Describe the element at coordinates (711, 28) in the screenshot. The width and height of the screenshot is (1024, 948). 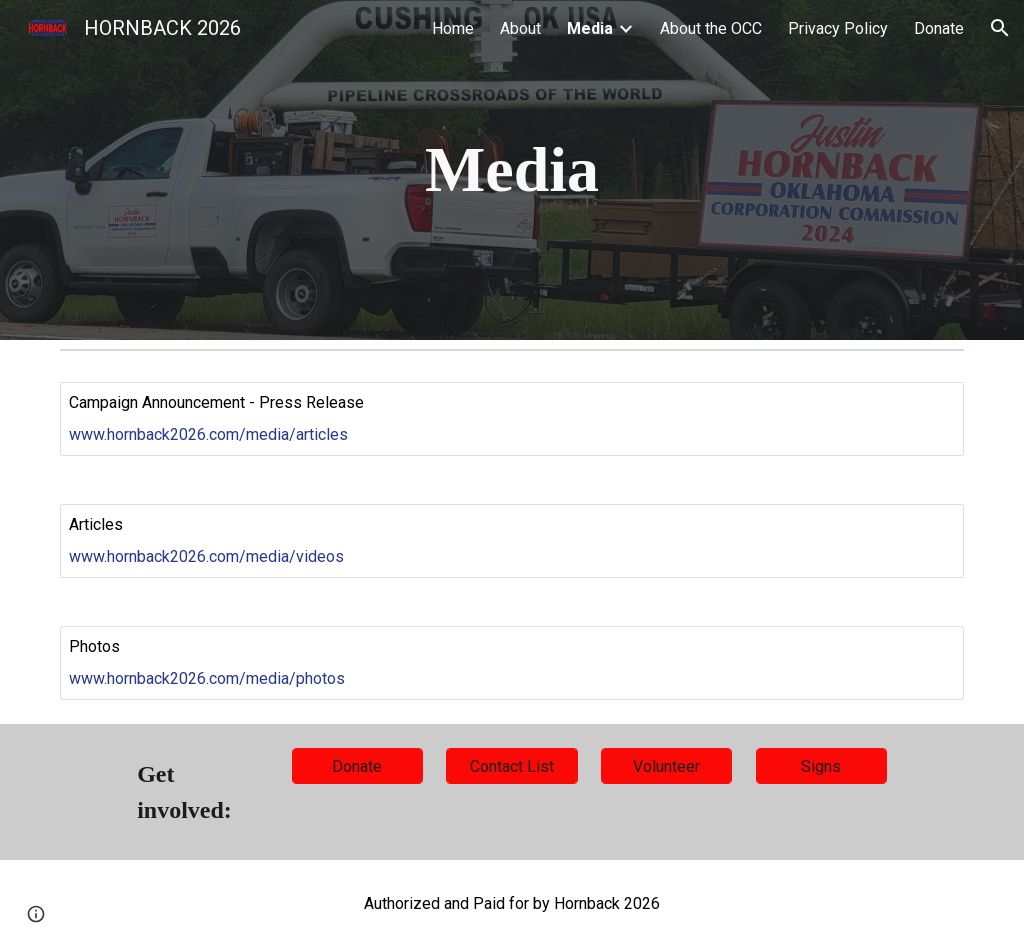
I see `About the OCC [link]` at that location.